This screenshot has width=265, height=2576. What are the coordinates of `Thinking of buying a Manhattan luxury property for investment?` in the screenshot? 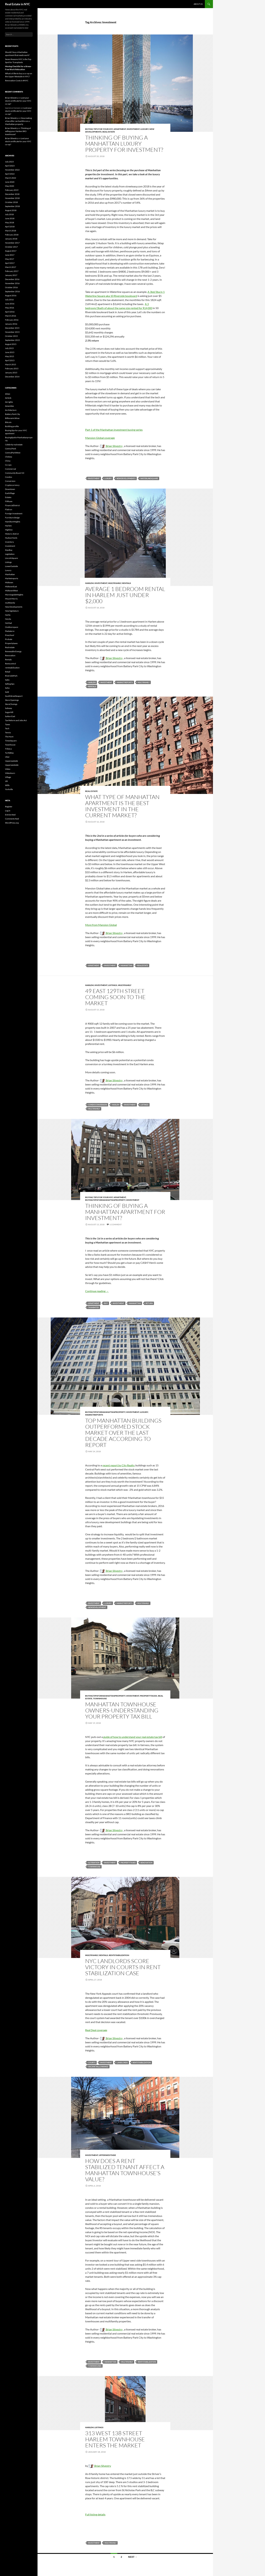 It's located at (124, 143).